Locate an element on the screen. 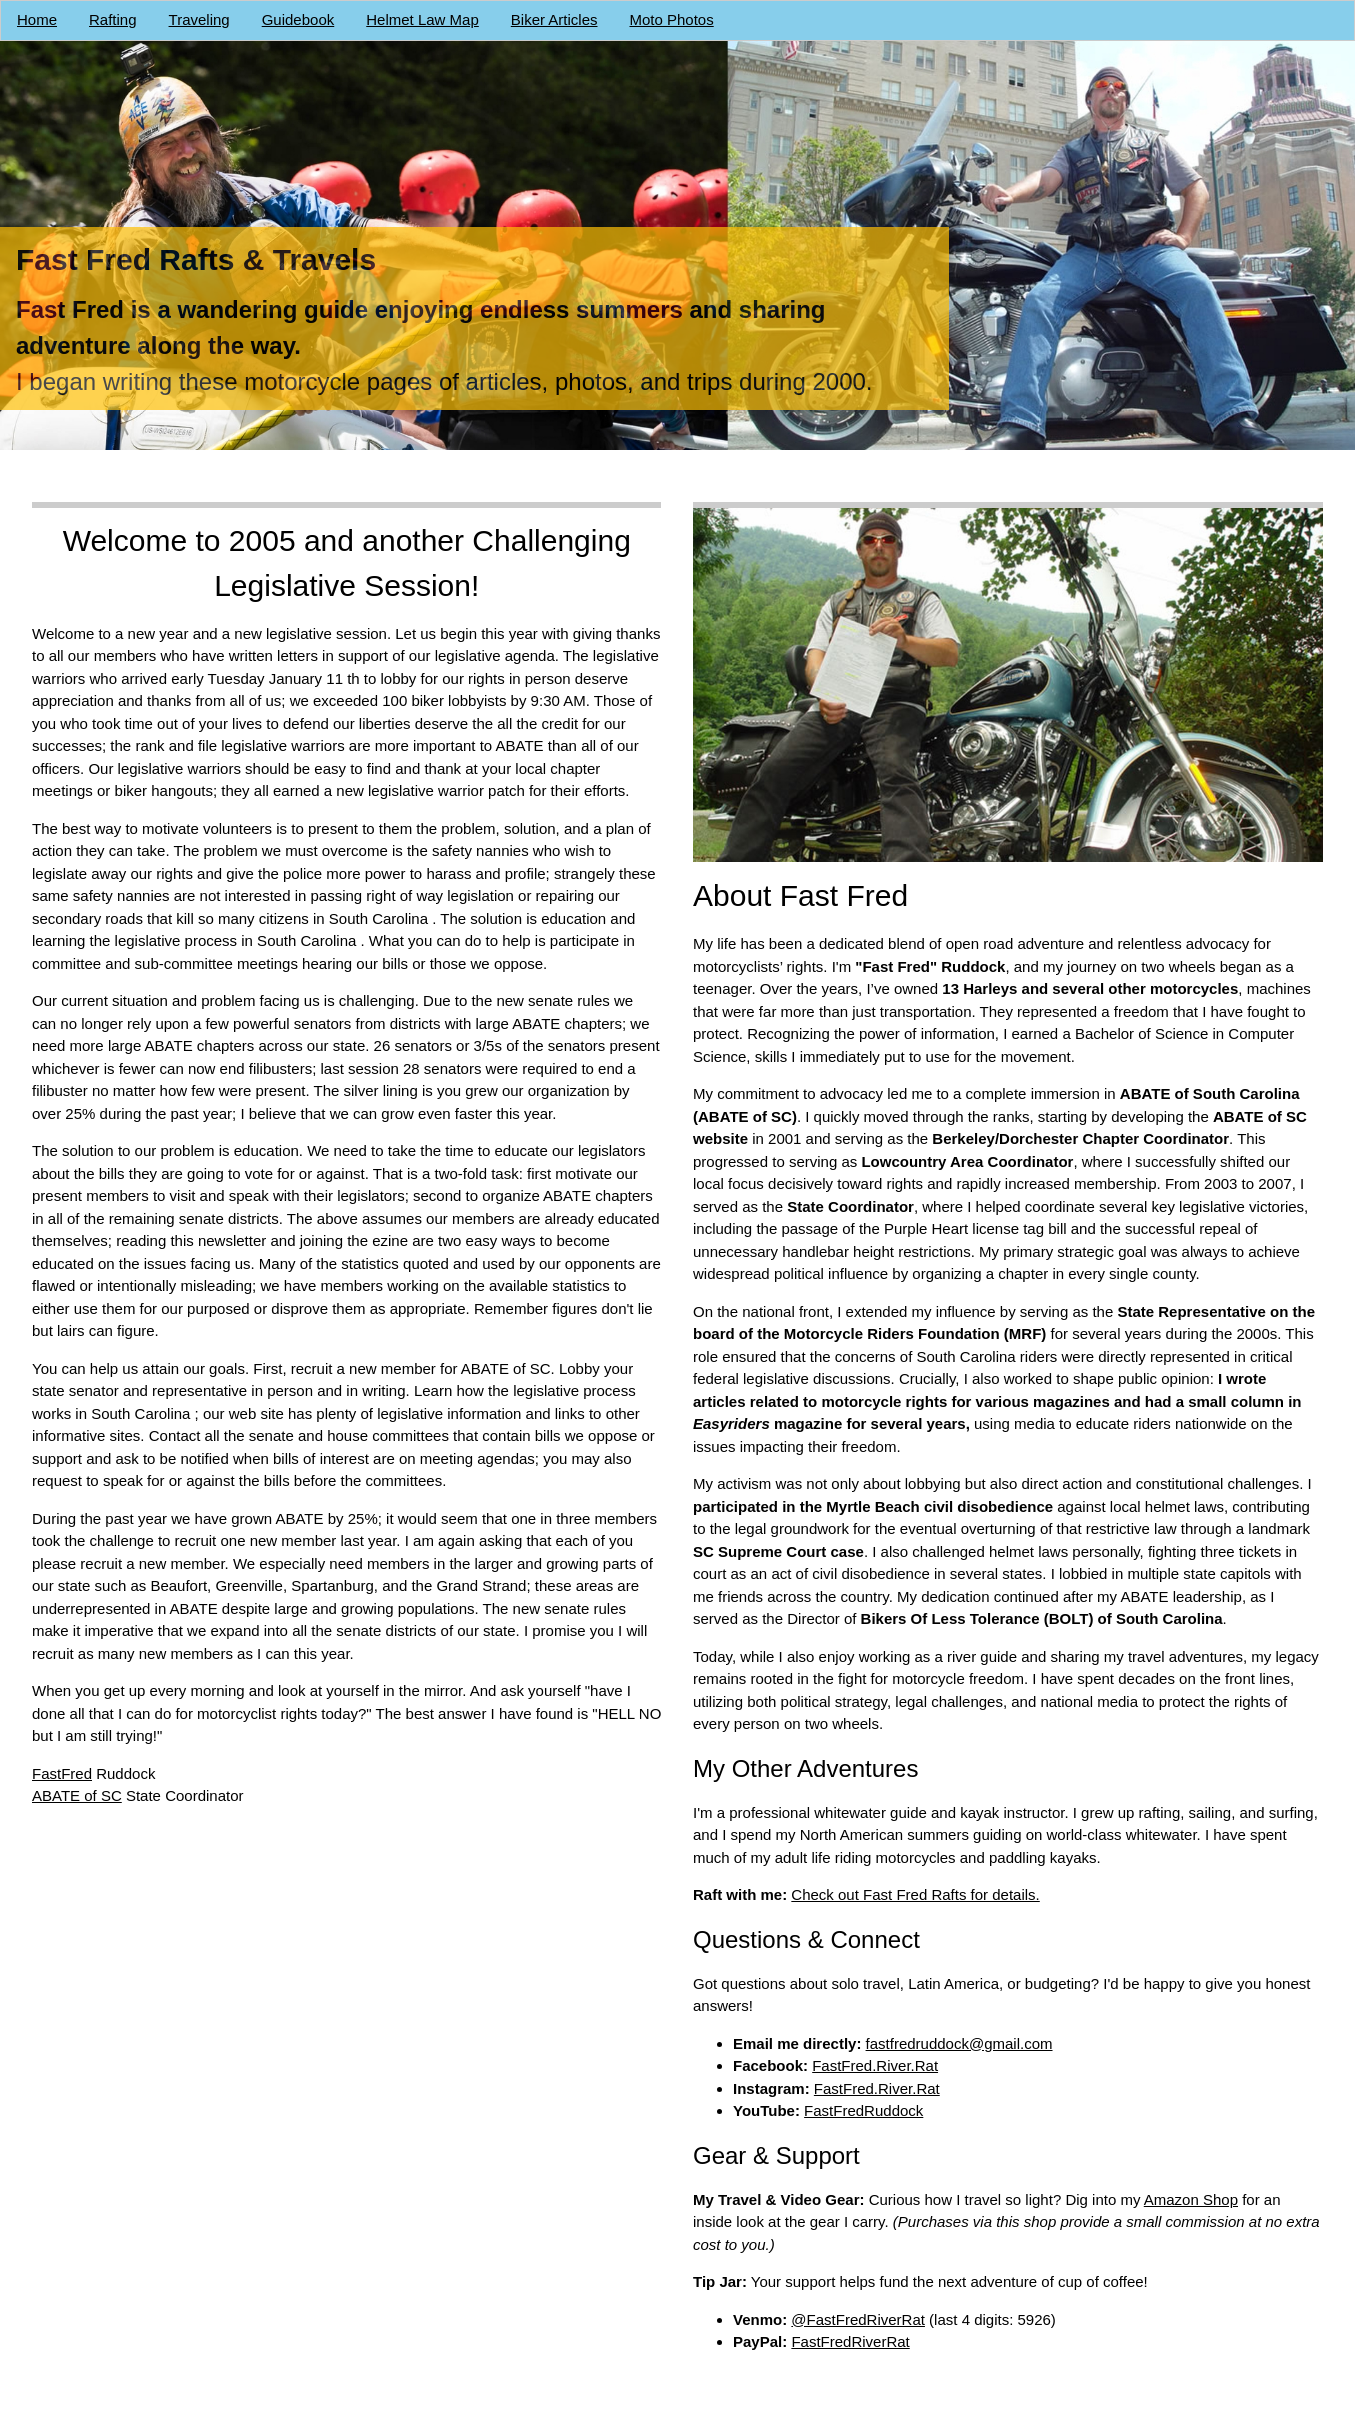  Traveling is located at coordinates (199, 19).